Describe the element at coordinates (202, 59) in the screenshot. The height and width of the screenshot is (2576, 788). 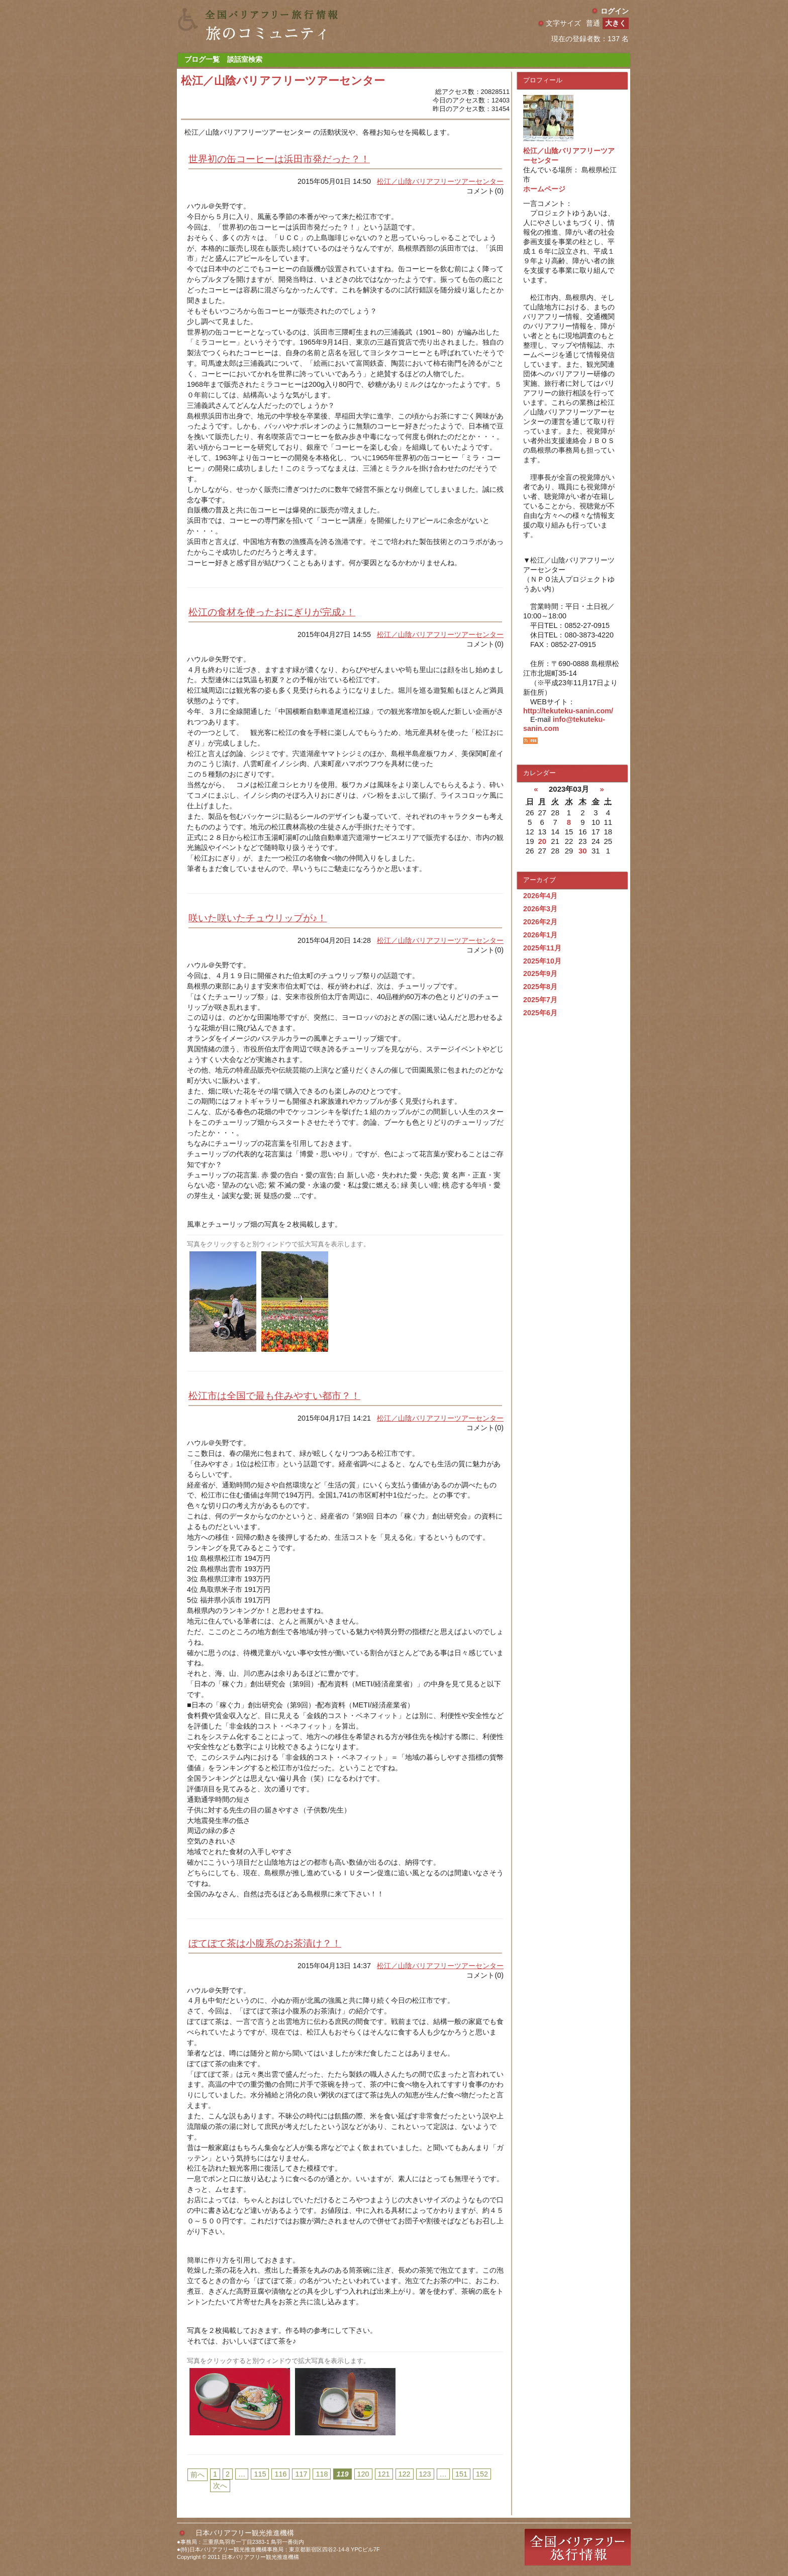
I see `ブログ一覧` at that location.